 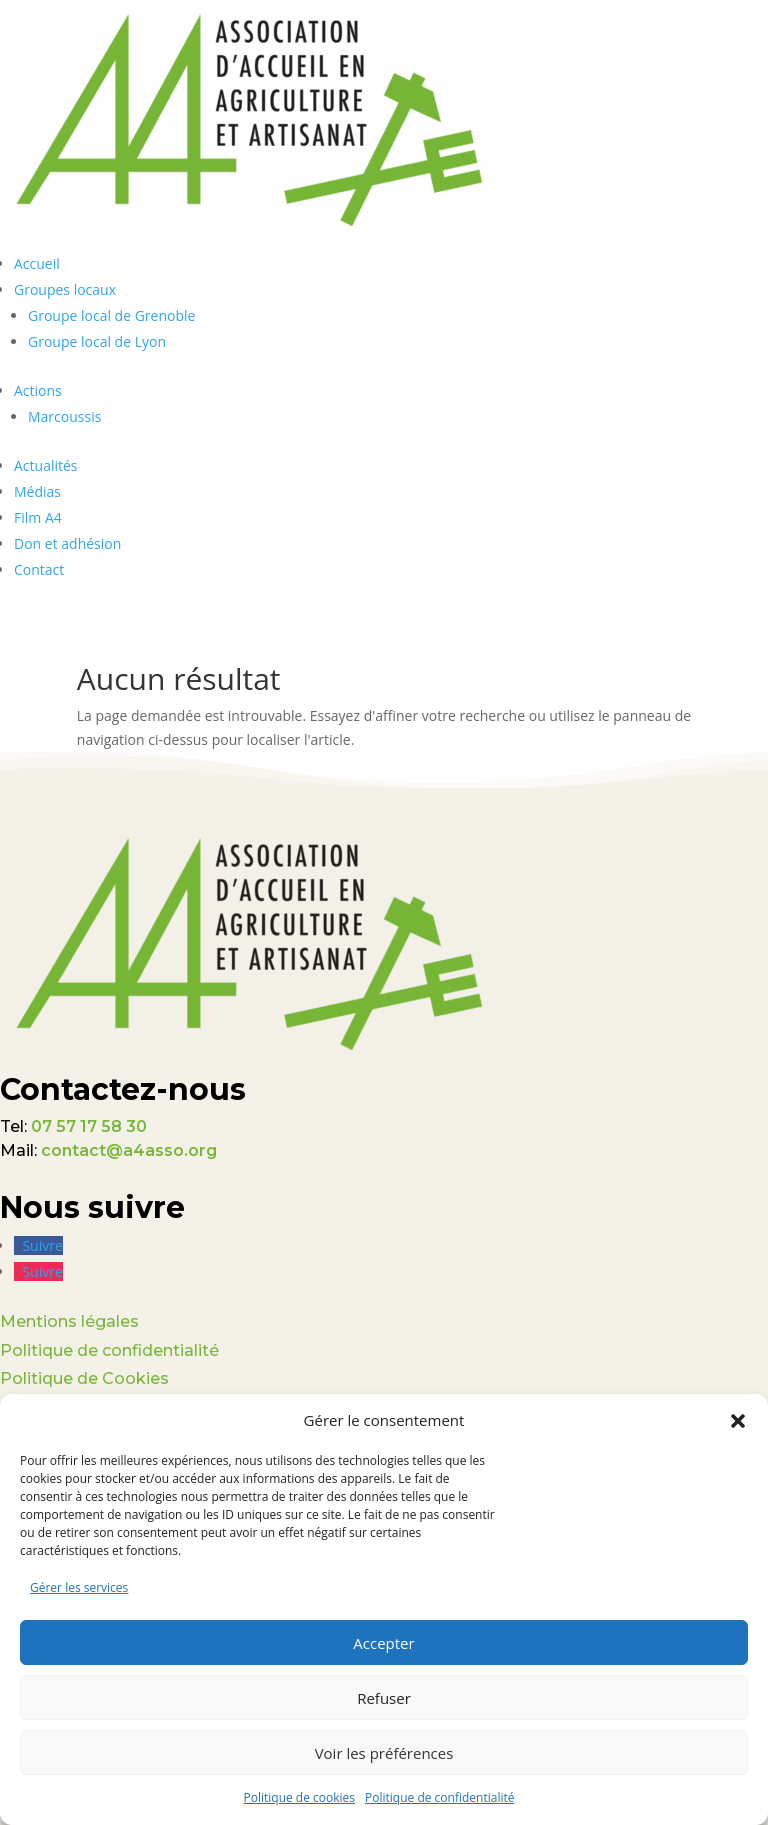 I want to click on Politique de cookies, so click(x=300, y=1797).